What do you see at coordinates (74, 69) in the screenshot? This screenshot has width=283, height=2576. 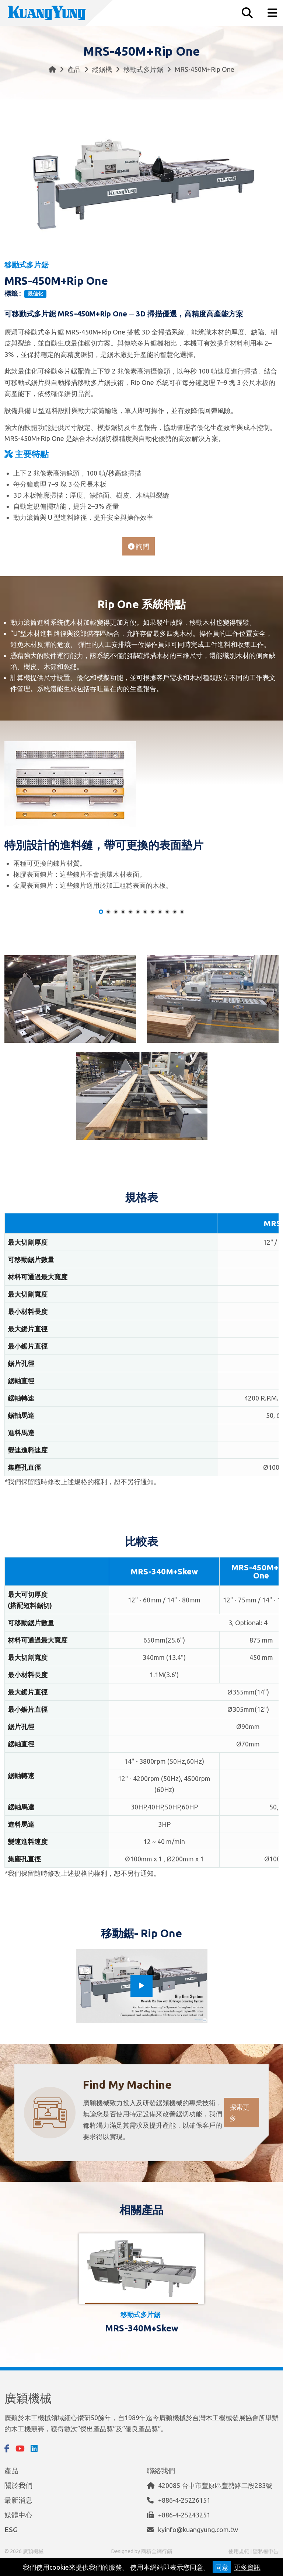 I see `產品` at bounding box center [74, 69].